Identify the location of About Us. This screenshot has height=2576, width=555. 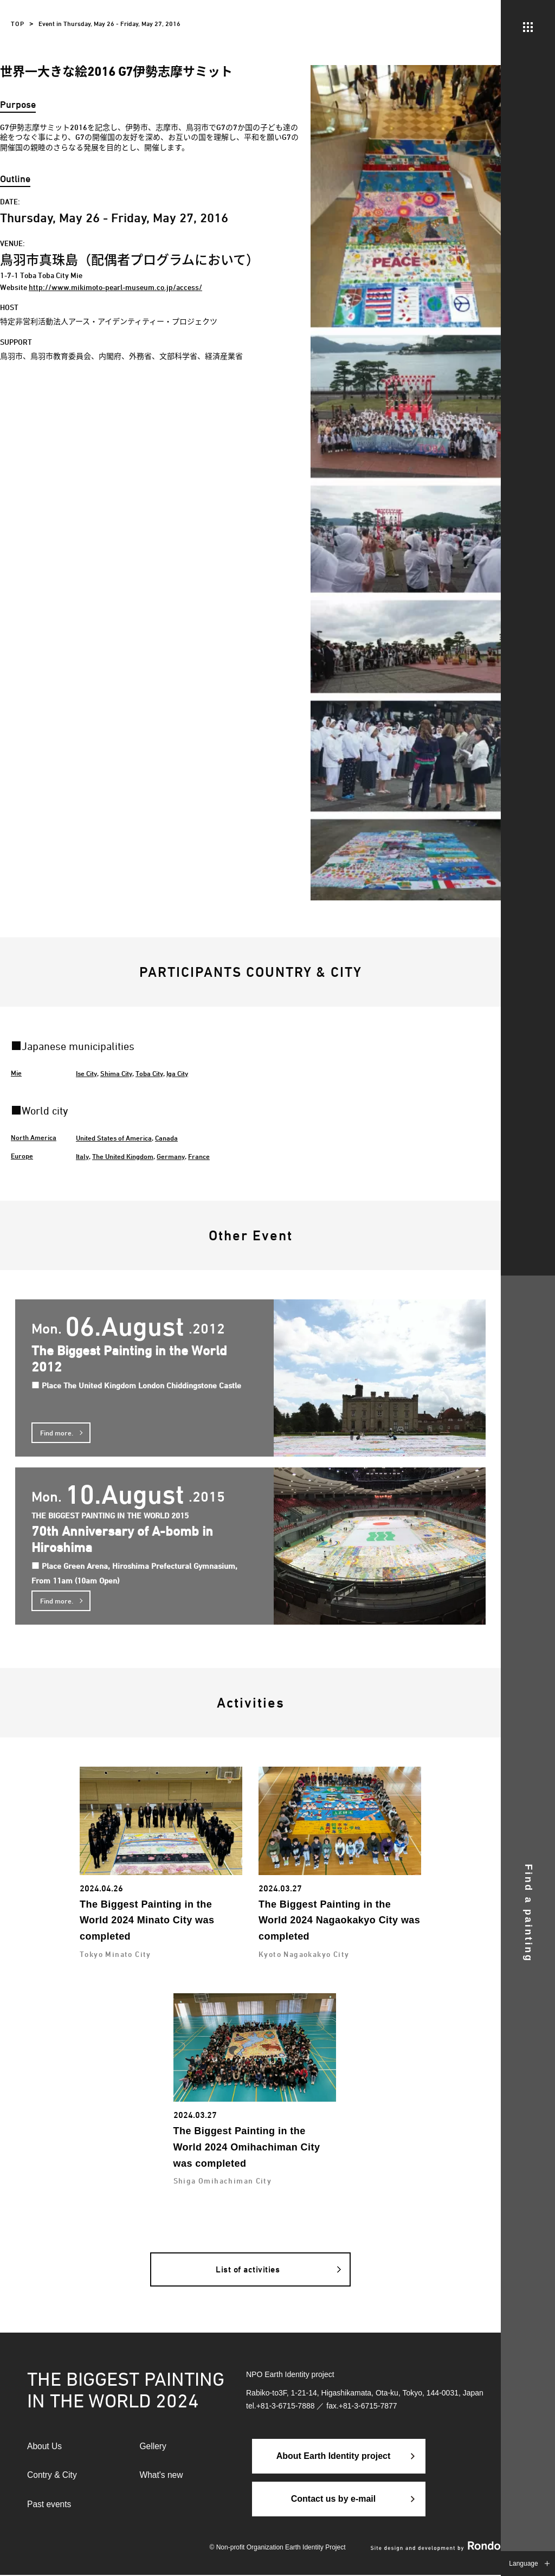
(45, 2446).